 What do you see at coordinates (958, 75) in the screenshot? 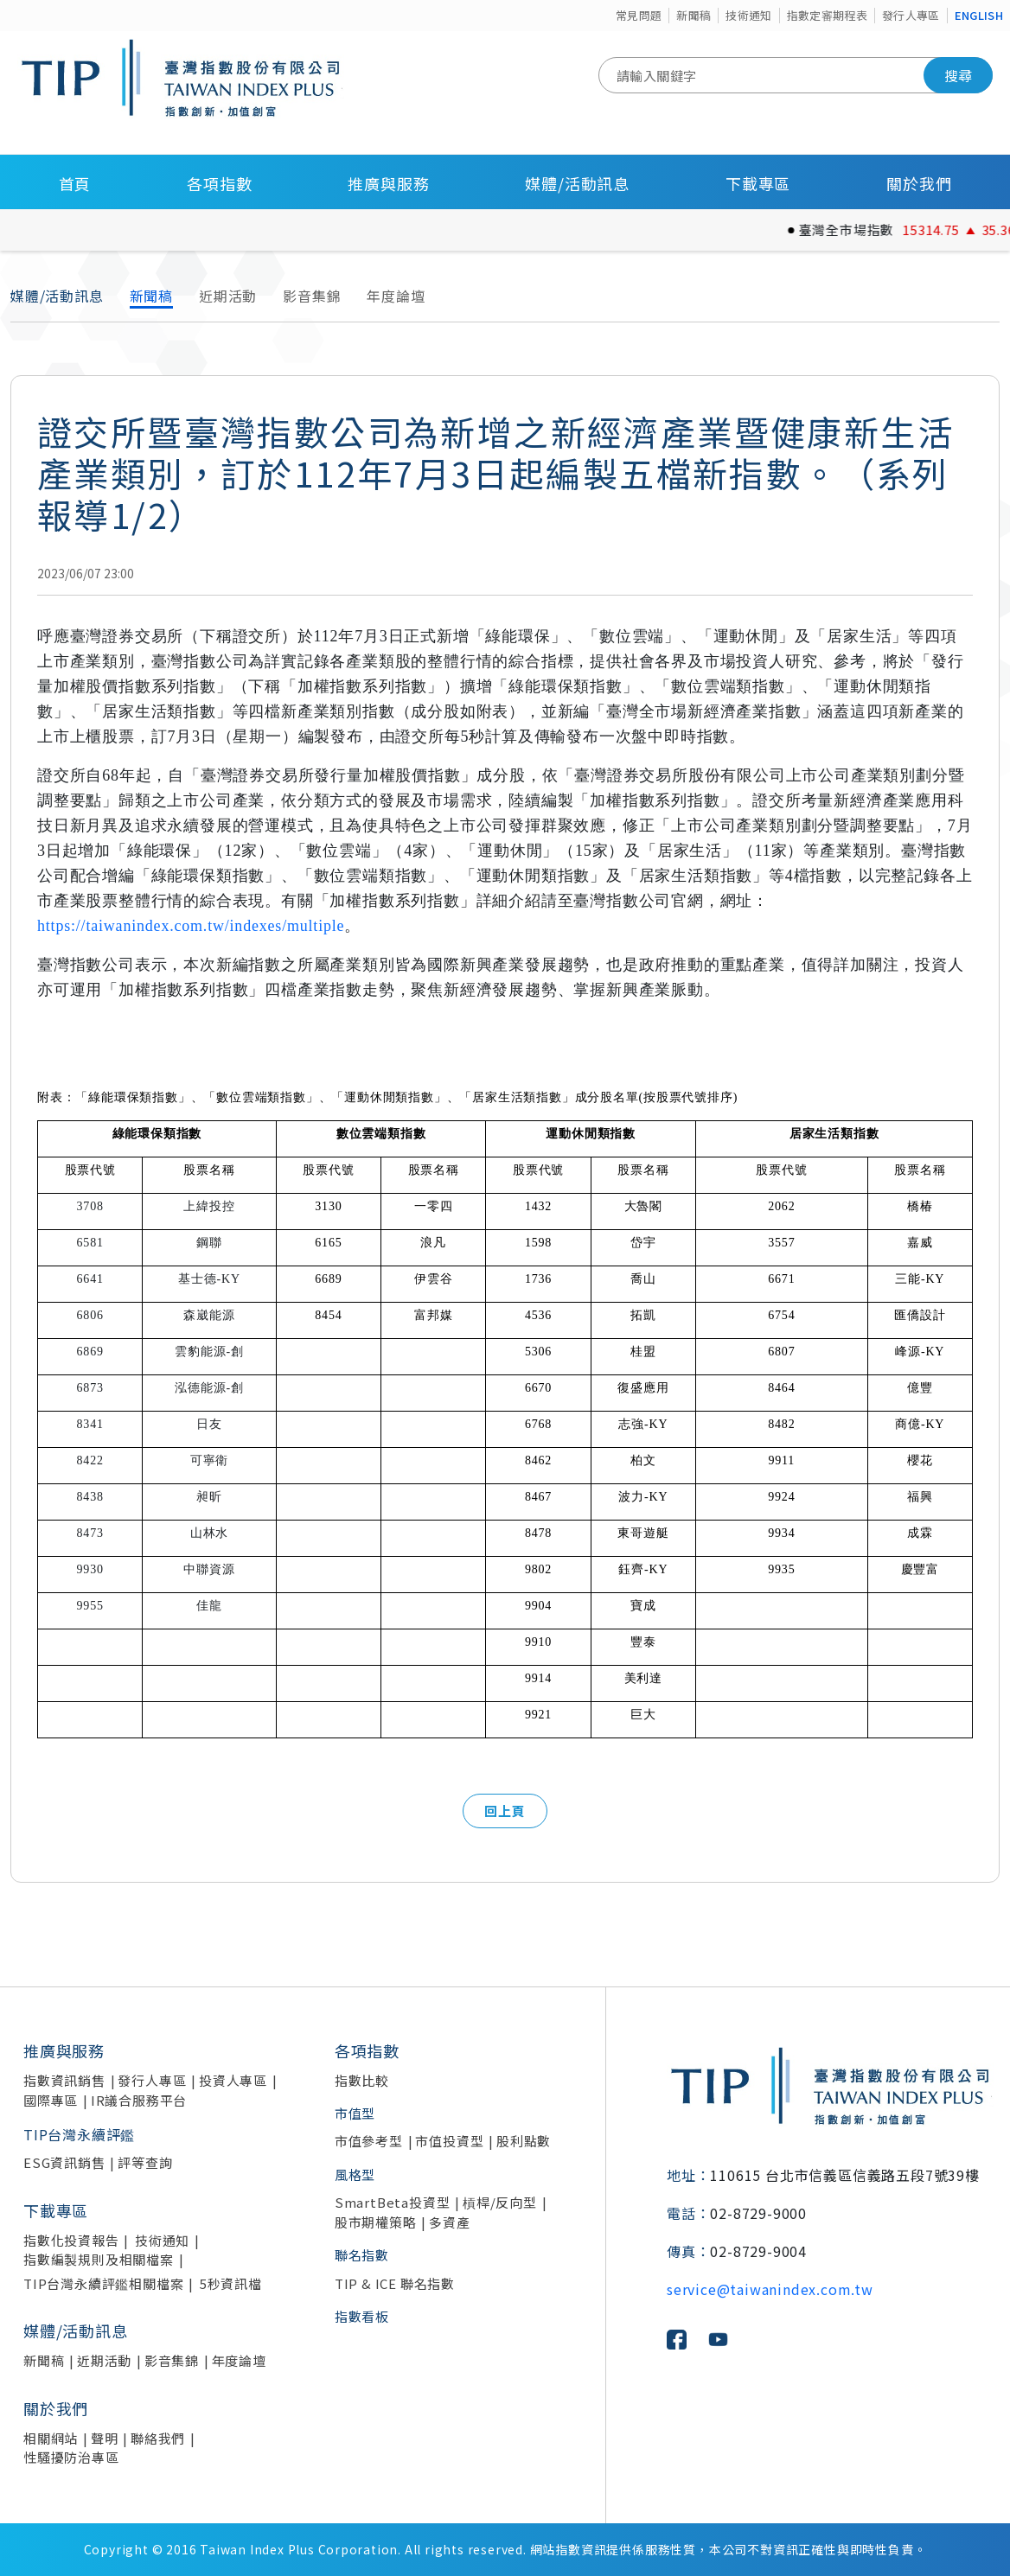
I see `搜尋` at bounding box center [958, 75].